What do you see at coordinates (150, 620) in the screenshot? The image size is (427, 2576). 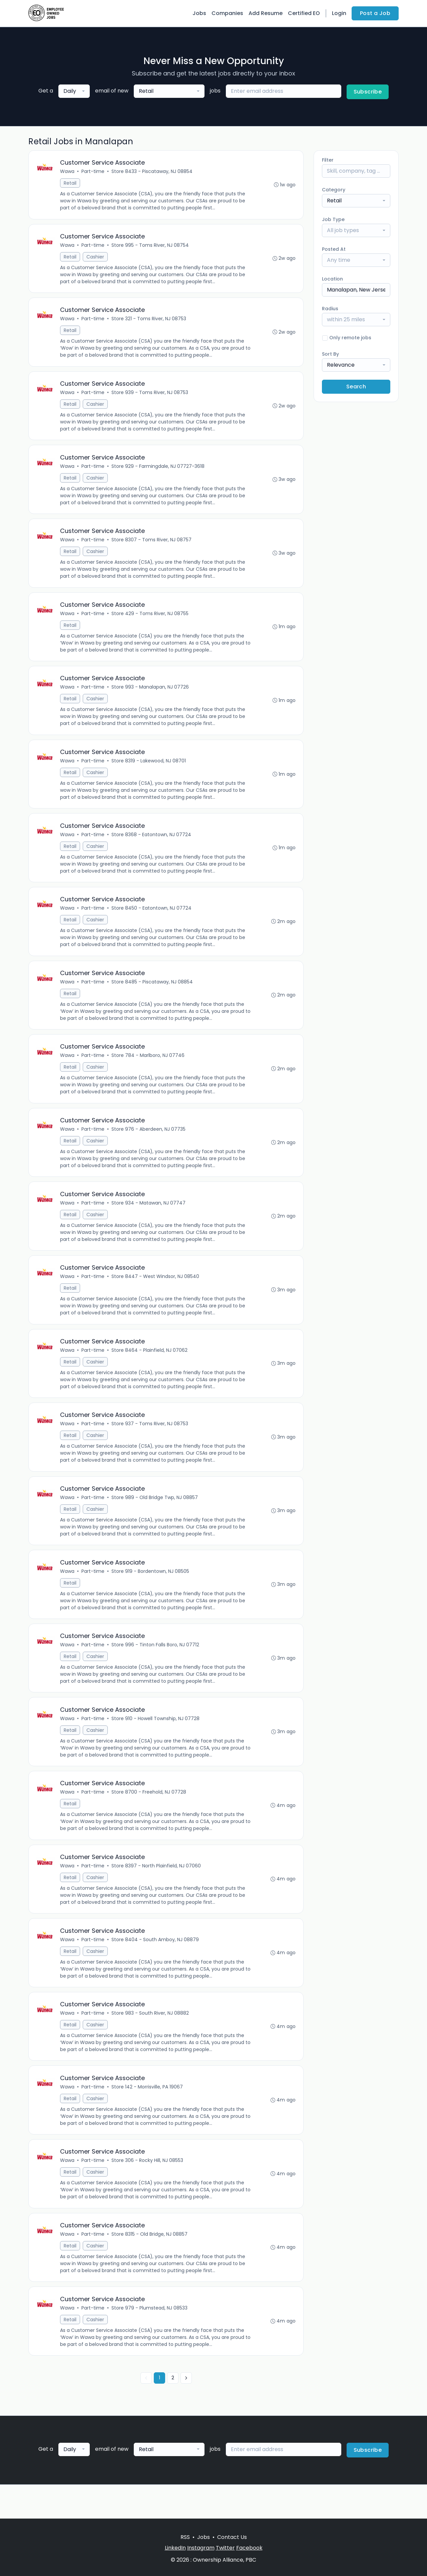 I see `Store 429 - Toms River, NJ 08755` at bounding box center [150, 620].